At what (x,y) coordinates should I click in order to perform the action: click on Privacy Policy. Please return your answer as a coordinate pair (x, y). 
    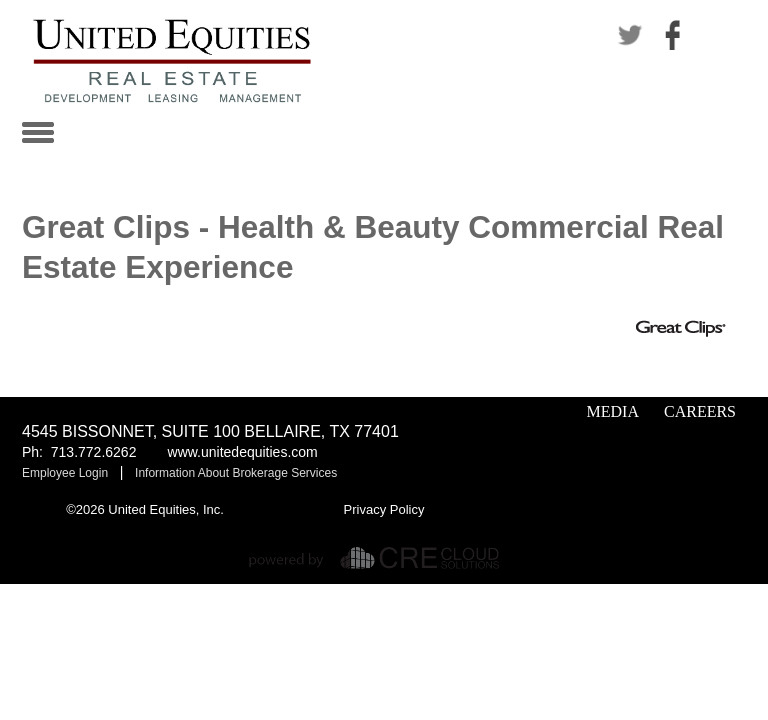
    Looking at the image, I should click on (384, 509).